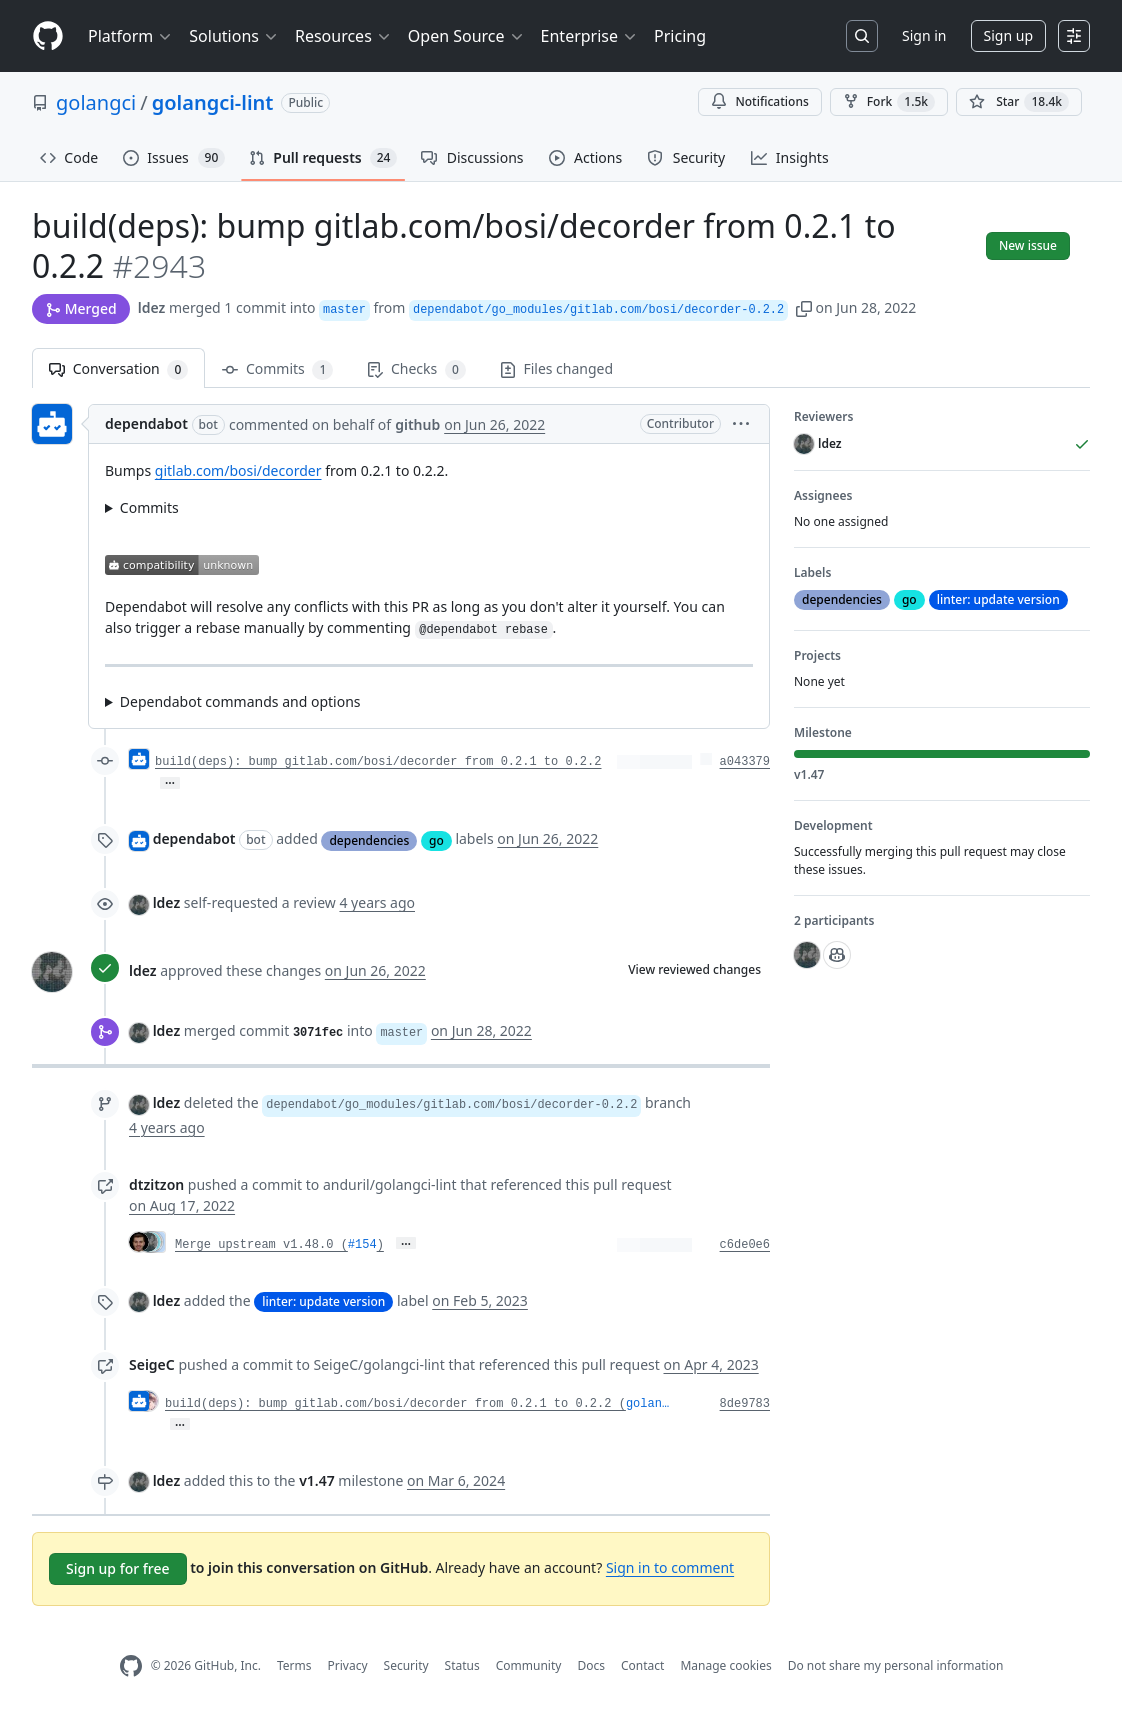 The height and width of the screenshot is (1719, 1122). I want to click on a043379, so click(745, 762).